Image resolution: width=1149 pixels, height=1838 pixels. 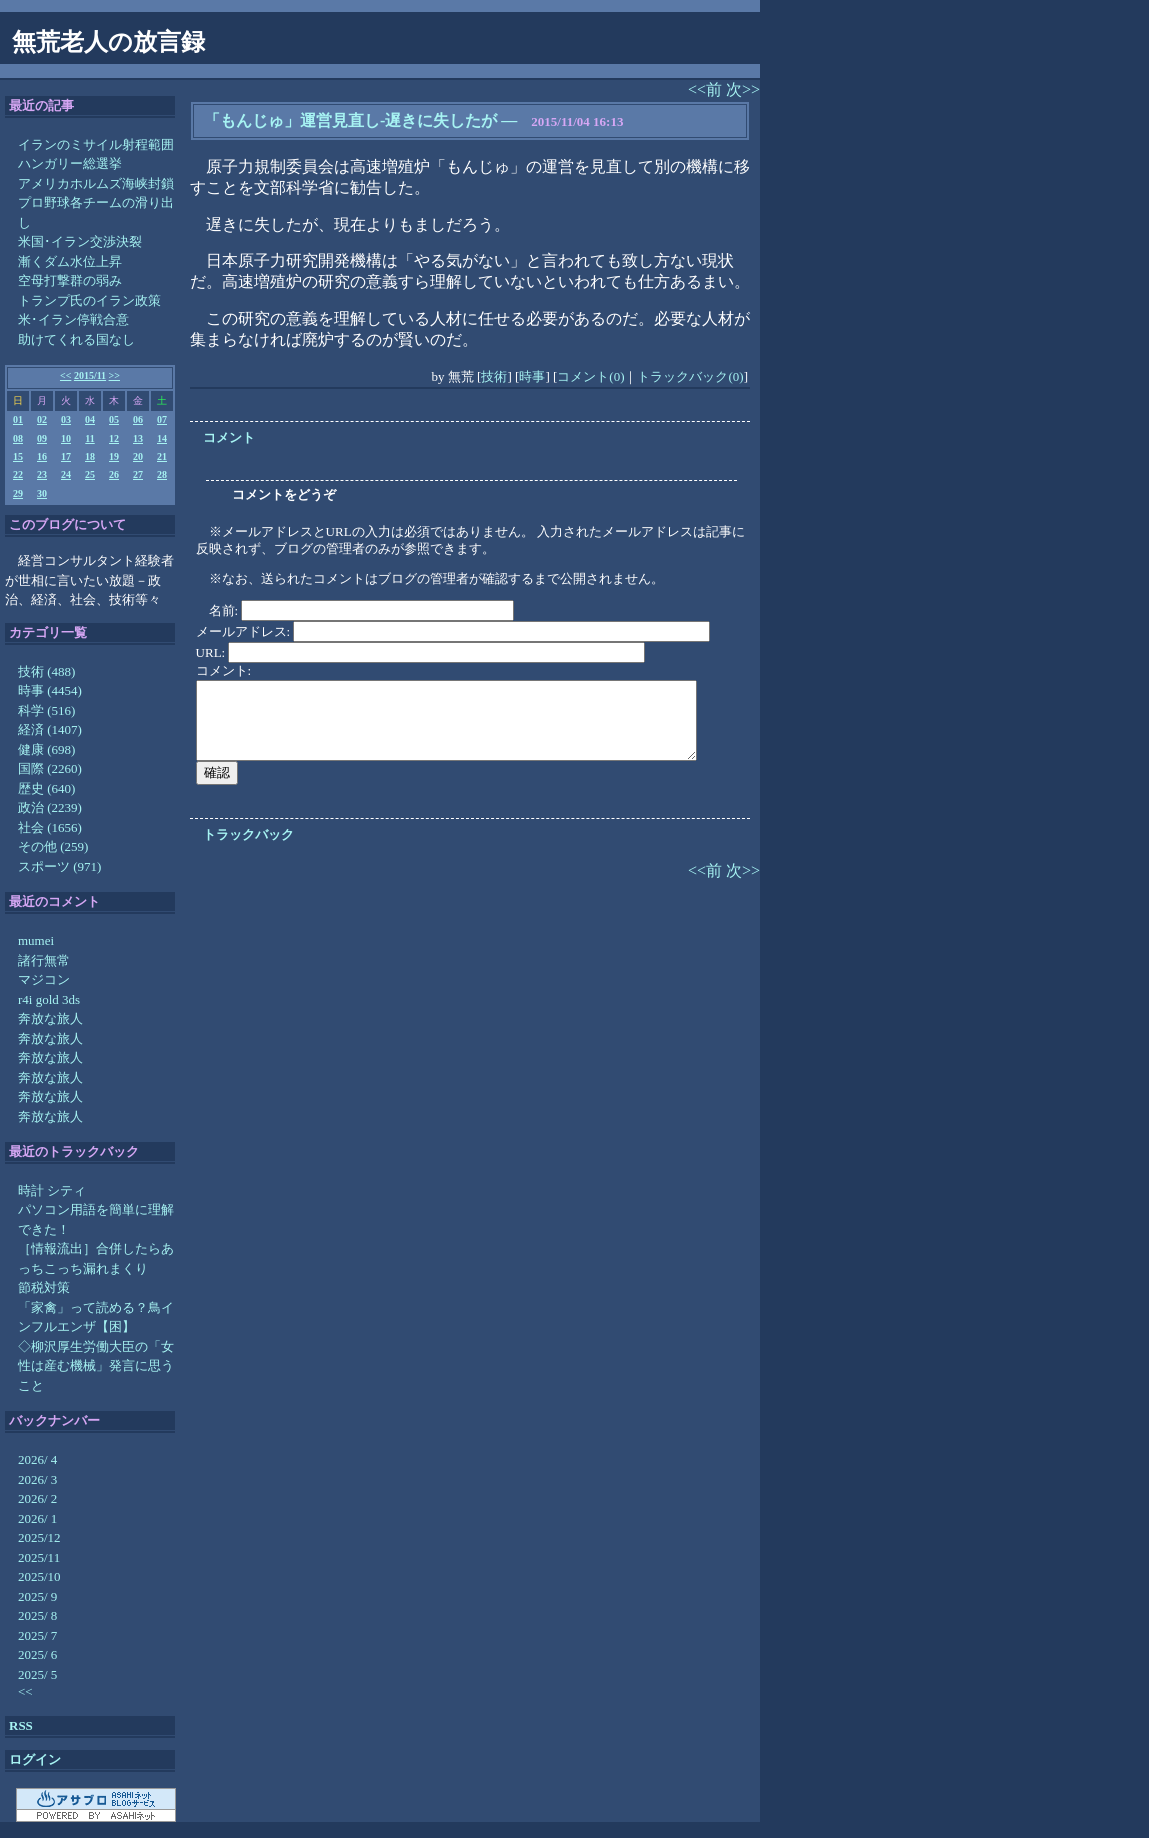 I want to click on 政治 (2239), so click(x=50, y=807).